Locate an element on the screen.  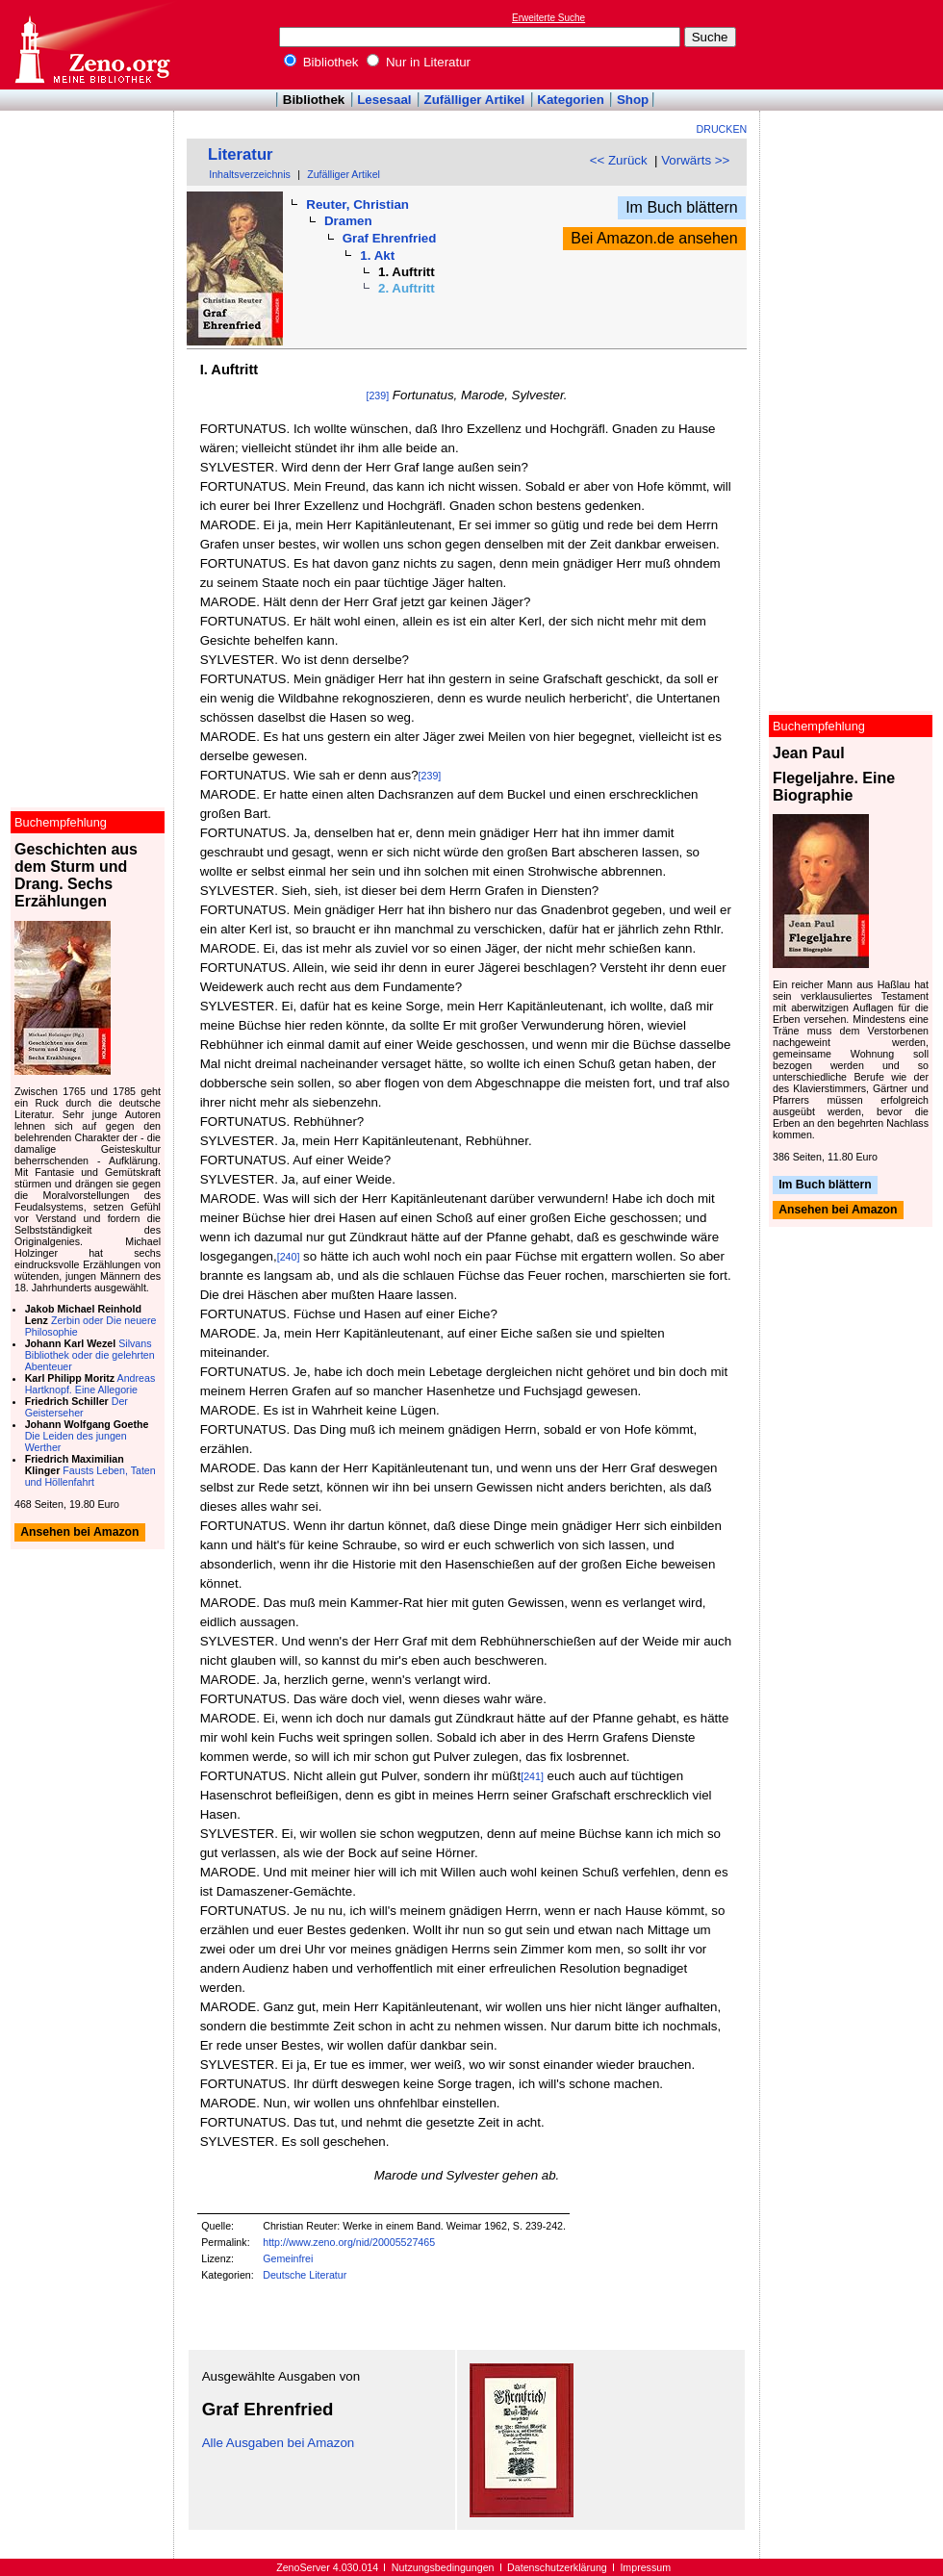
Erweiterte Suche is located at coordinates (548, 18).